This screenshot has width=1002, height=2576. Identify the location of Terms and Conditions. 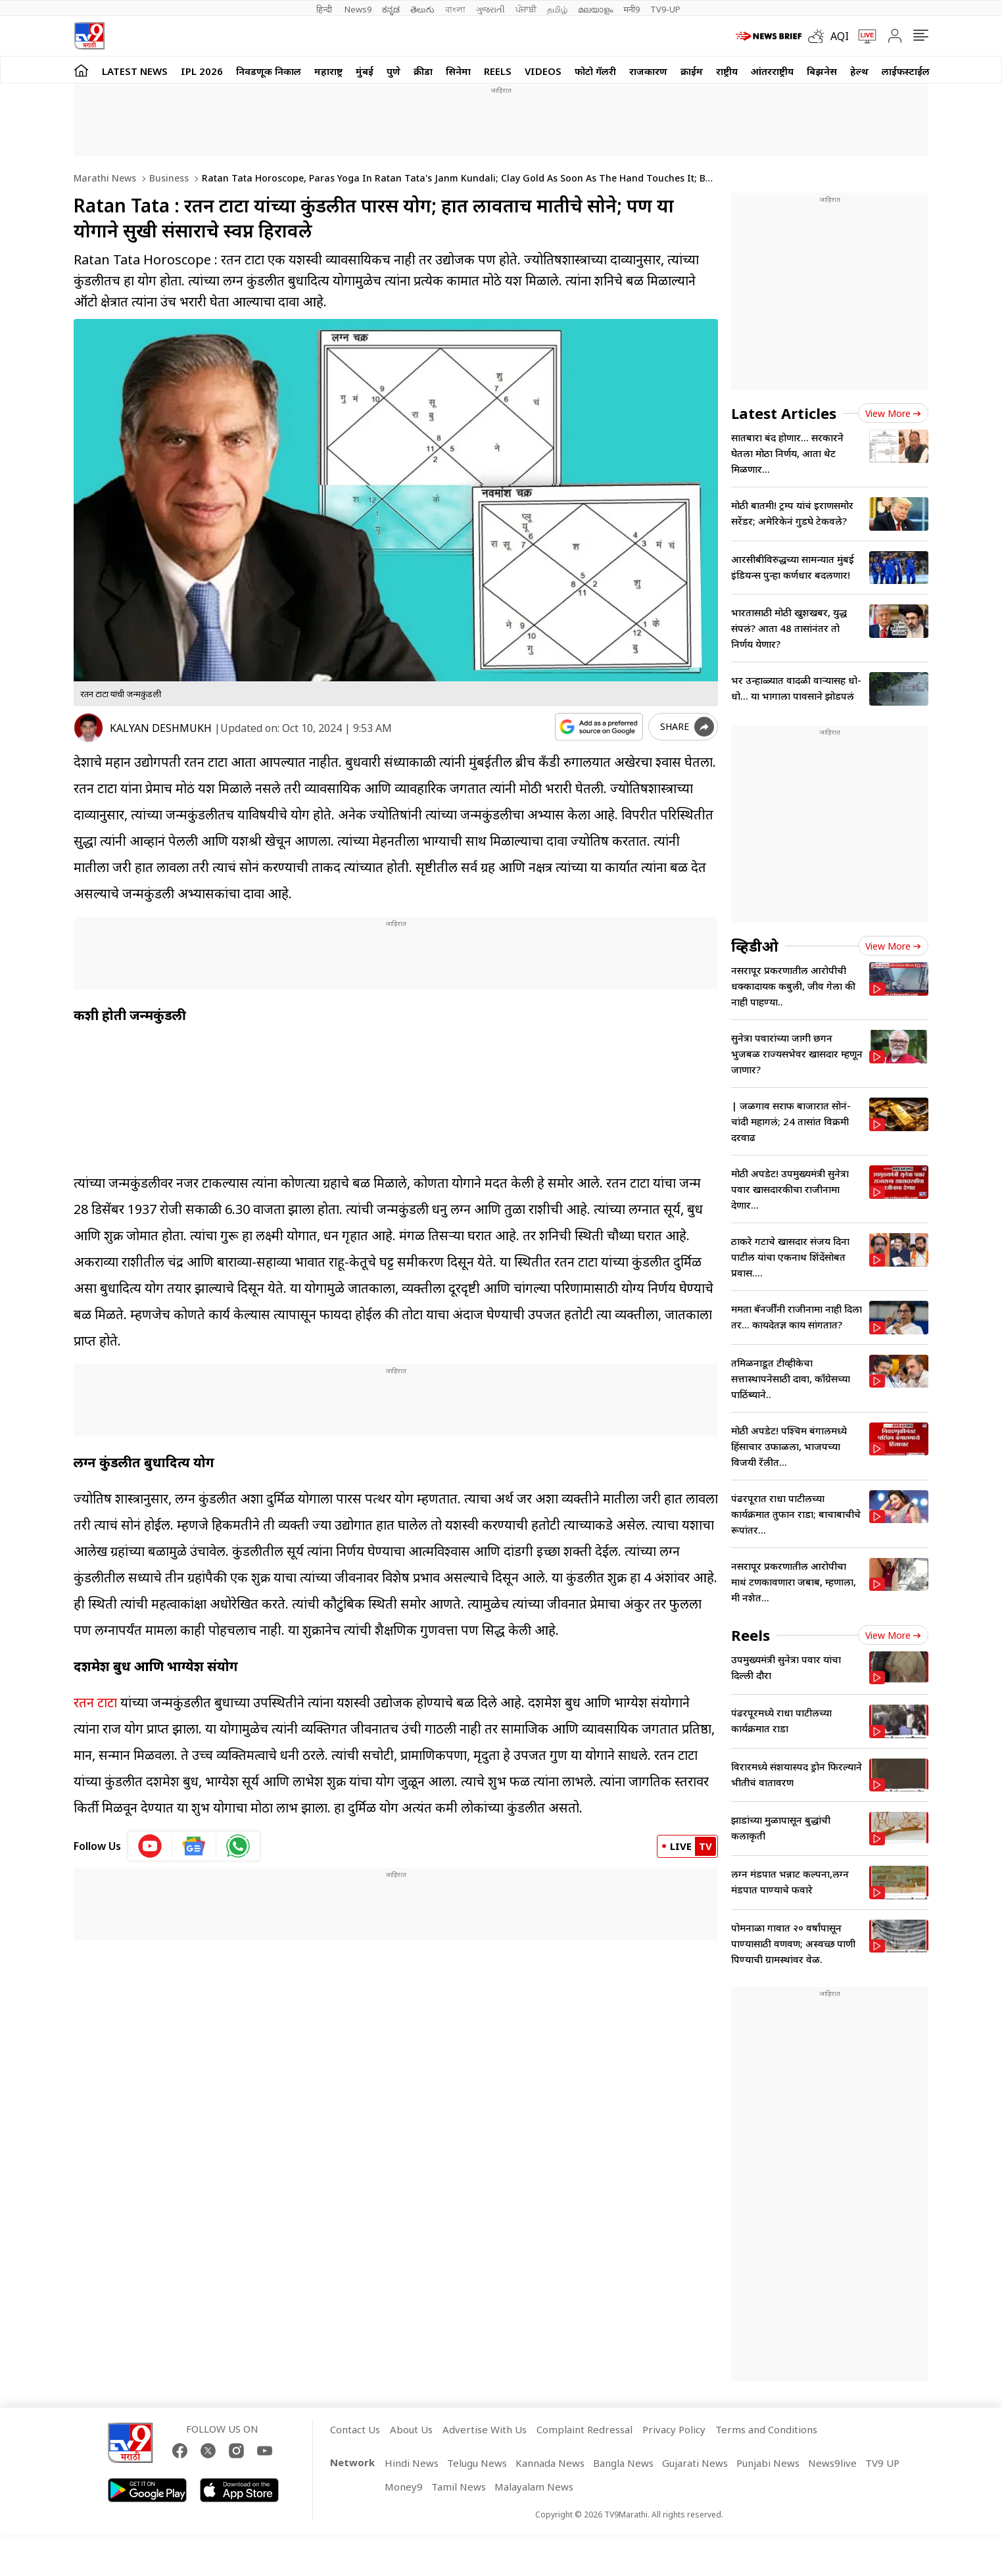
(766, 2429).